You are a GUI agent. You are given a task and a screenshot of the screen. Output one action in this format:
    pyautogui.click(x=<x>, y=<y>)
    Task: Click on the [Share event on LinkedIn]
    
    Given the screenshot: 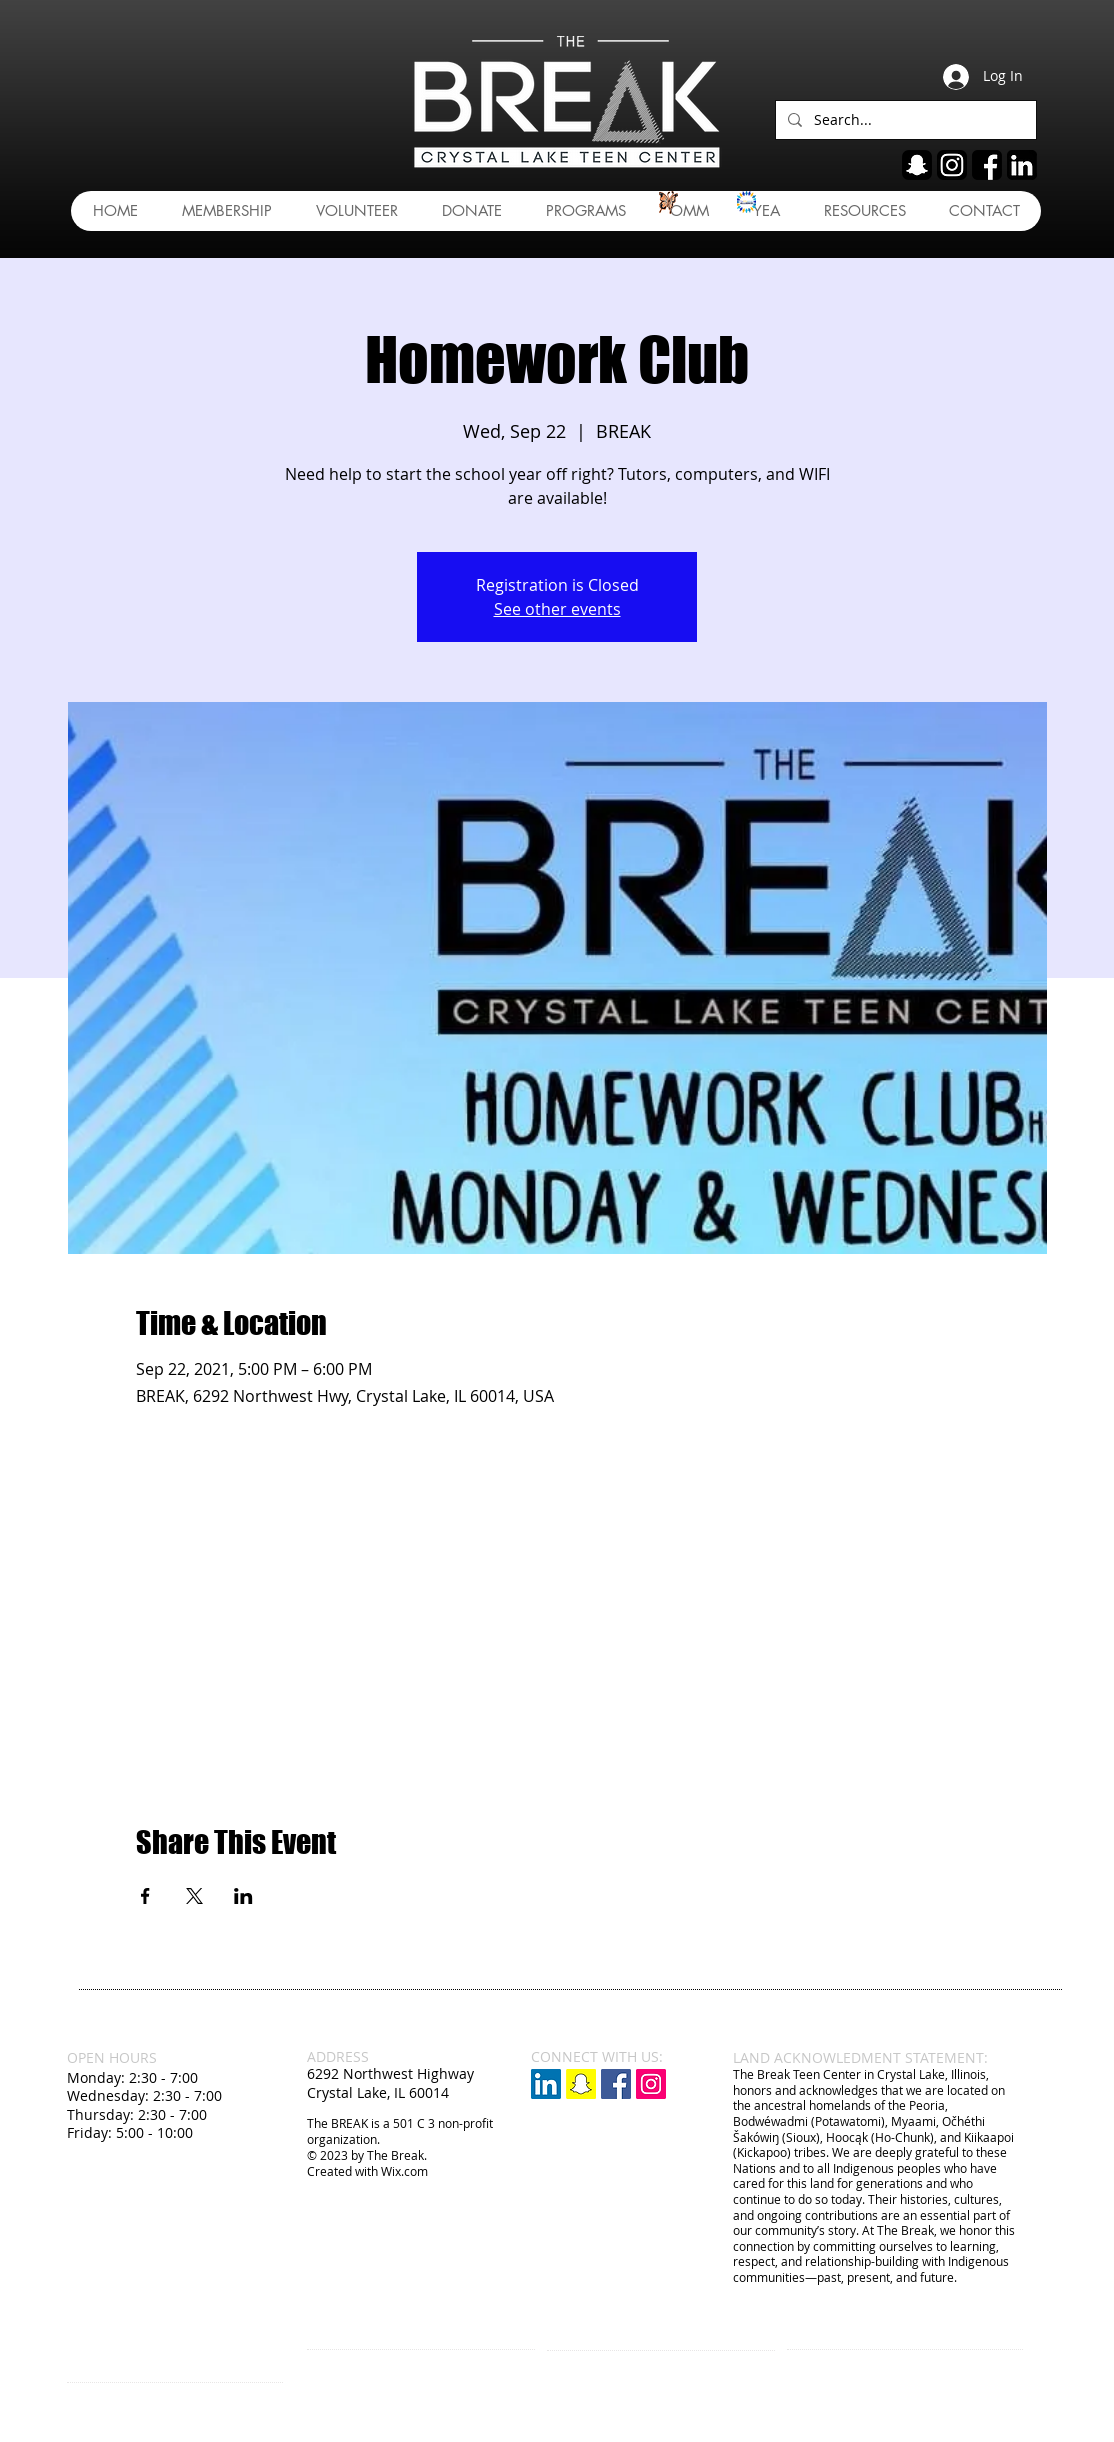 What is the action you would take?
    pyautogui.click(x=243, y=1896)
    